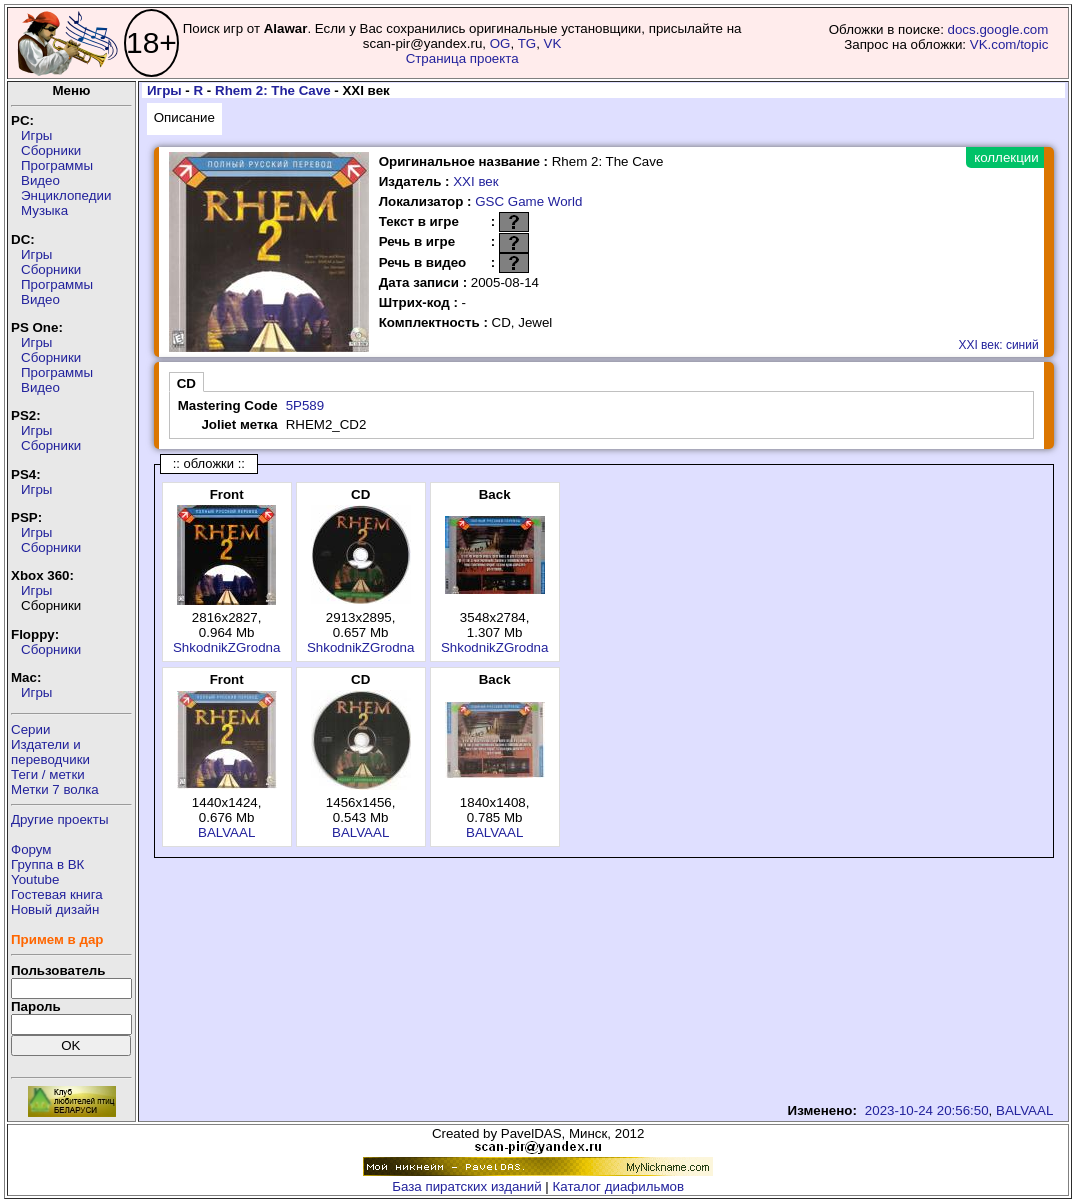  Describe the element at coordinates (44, 210) in the screenshot. I see `Музыка` at that location.